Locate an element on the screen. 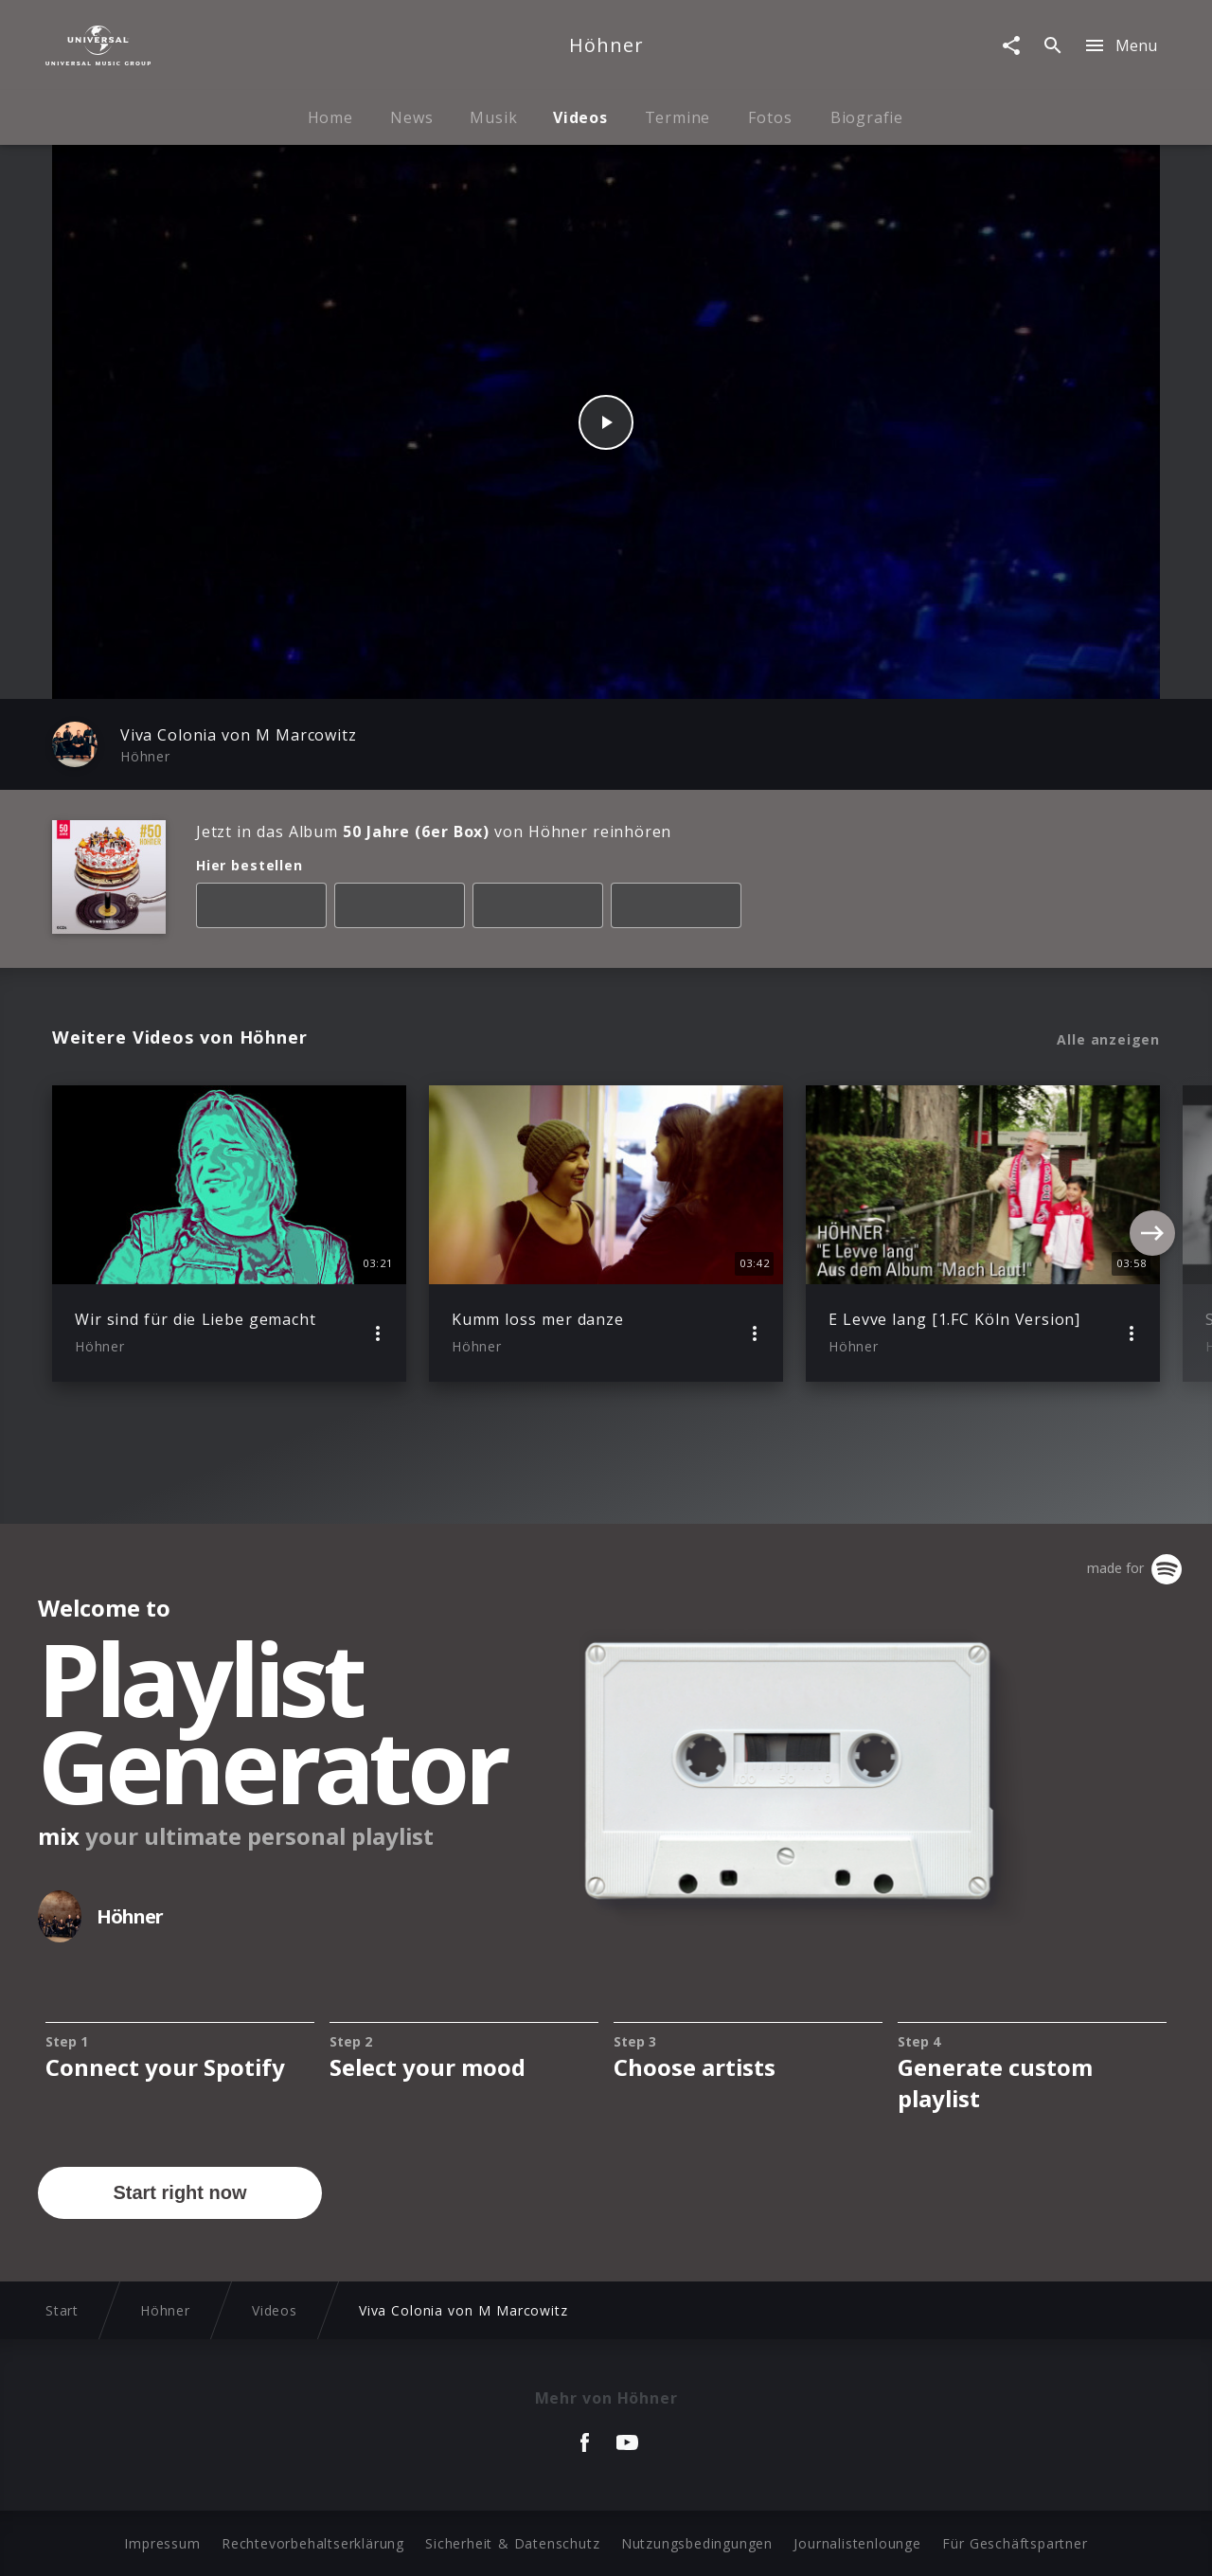  Alle anzeigen is located at coordinates (1108, 1039).